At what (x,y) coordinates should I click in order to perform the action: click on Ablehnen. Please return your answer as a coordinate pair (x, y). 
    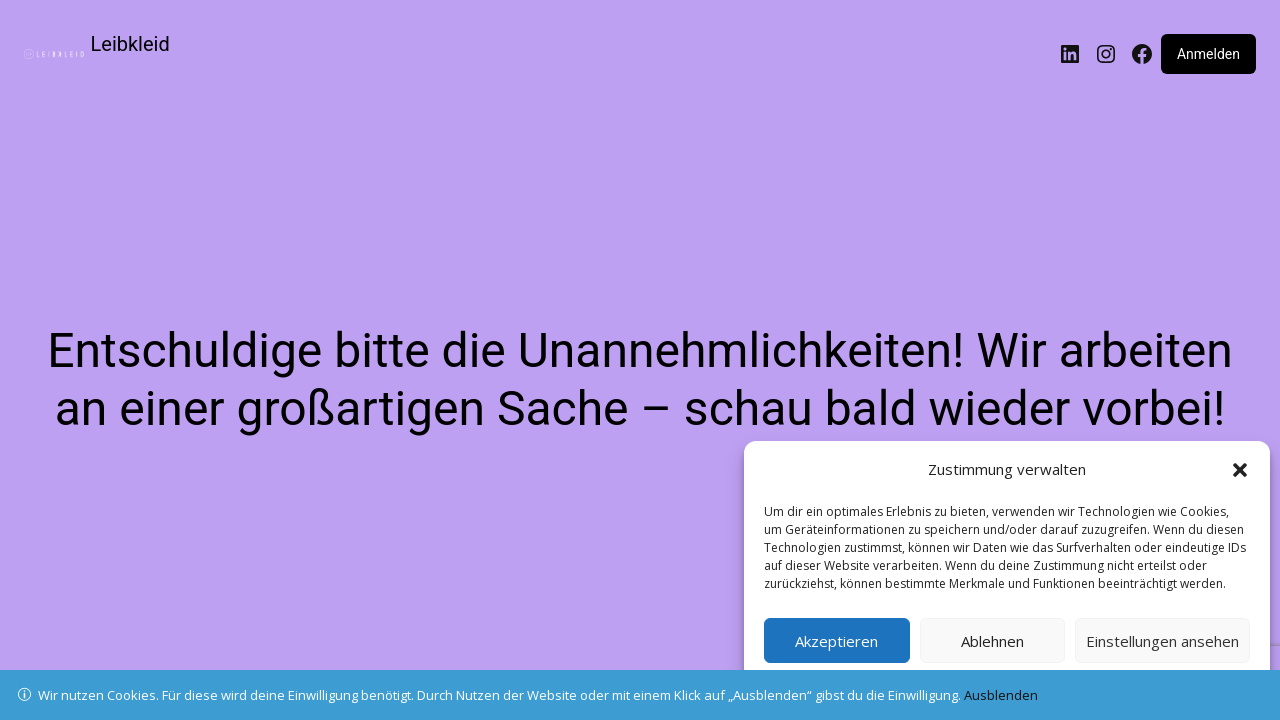
    Looking at the image, I should click on (992, 641).